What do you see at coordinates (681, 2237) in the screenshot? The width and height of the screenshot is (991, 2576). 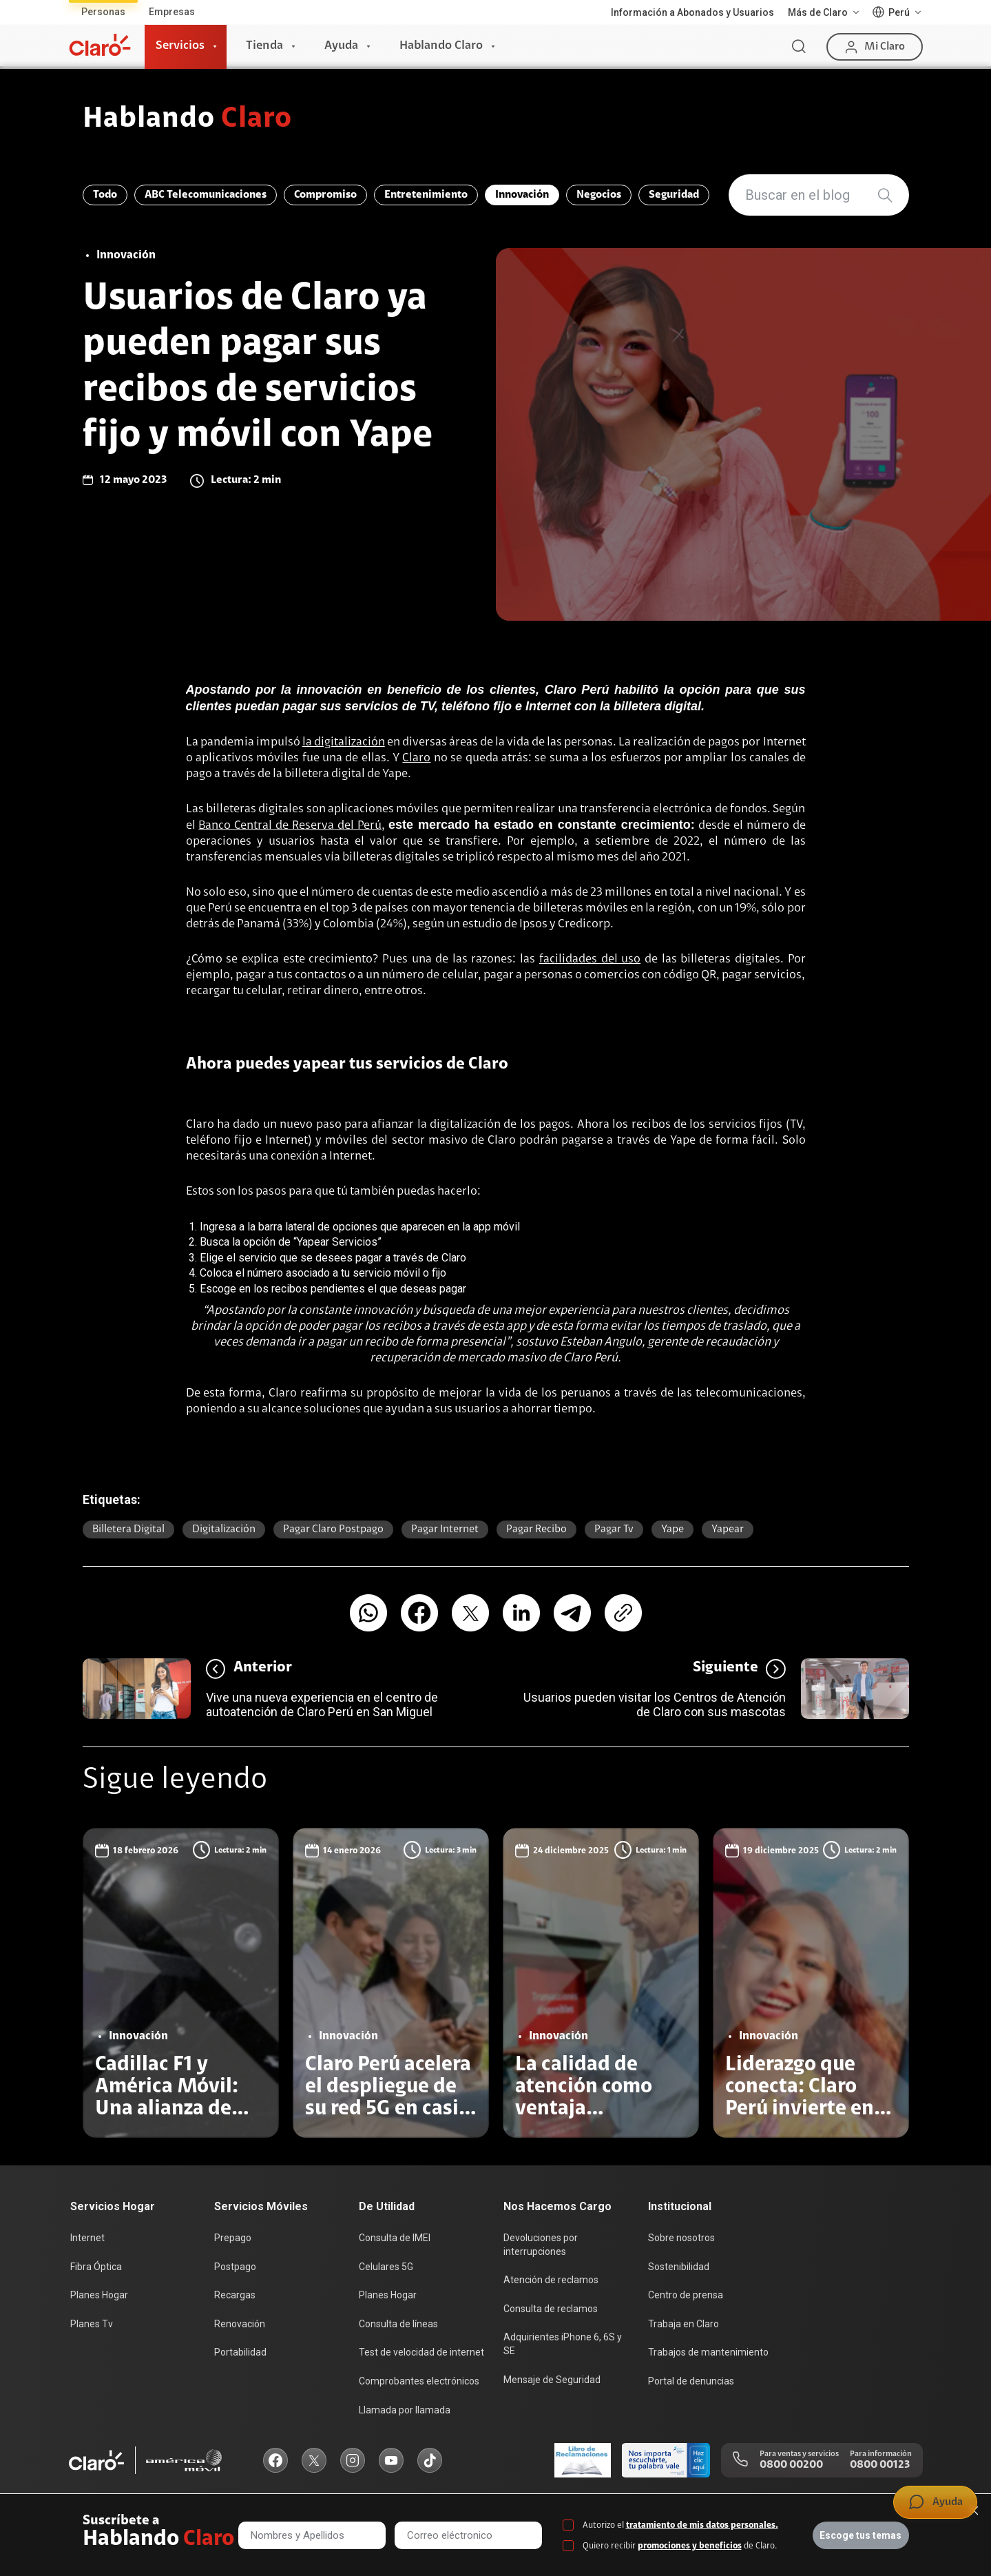 I see `Sobre nosotros` at bounding box center [681, 2237].